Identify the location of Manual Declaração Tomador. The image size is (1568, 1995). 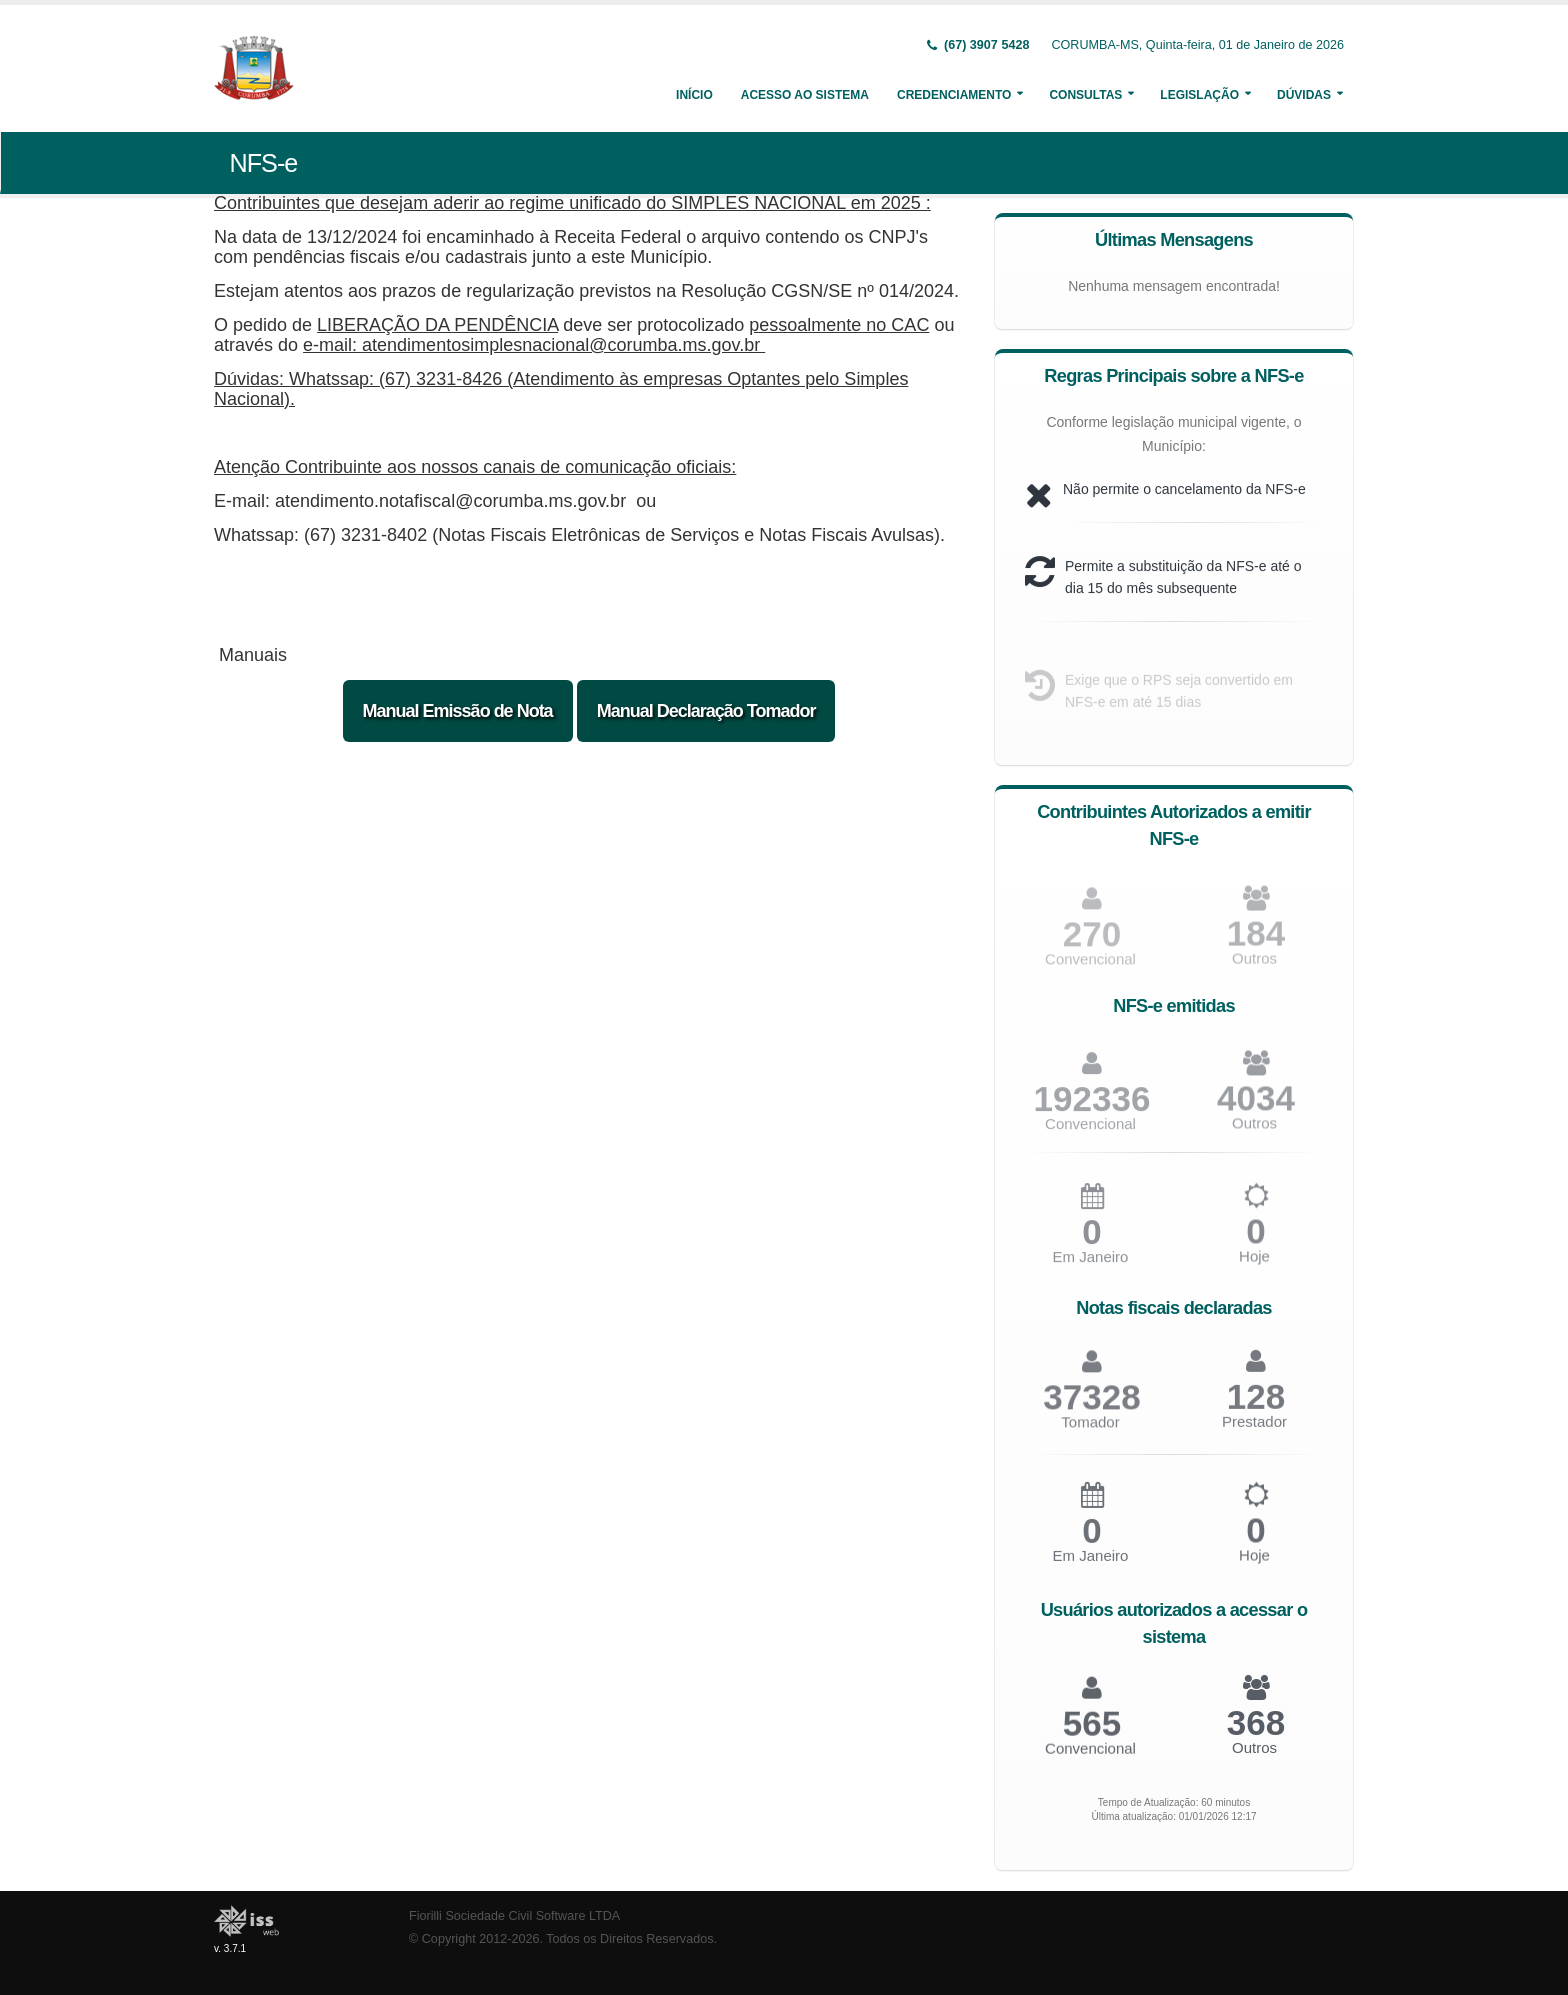
(706, 711).